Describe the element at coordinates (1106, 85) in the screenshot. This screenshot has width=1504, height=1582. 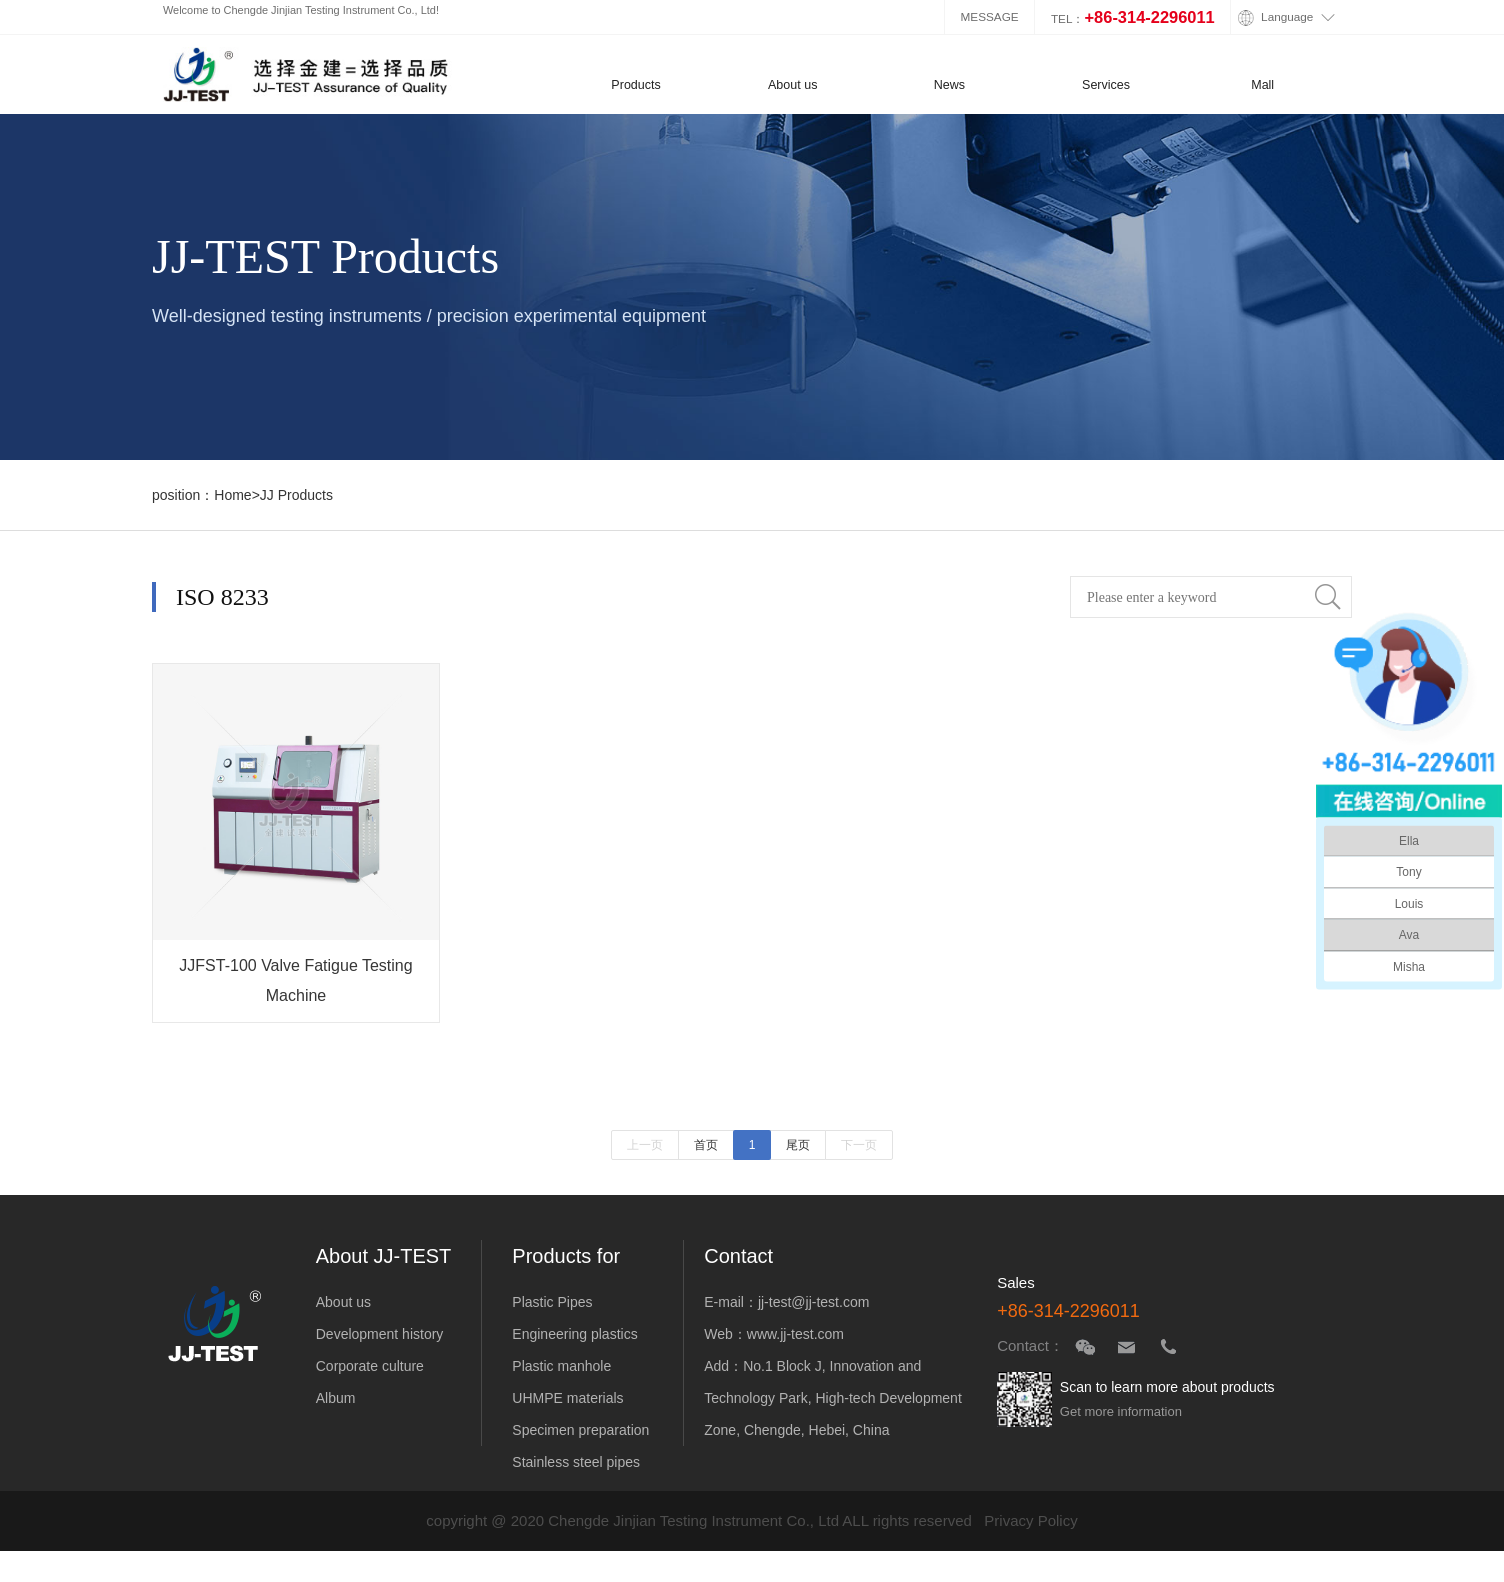
I see `Services` at that location.